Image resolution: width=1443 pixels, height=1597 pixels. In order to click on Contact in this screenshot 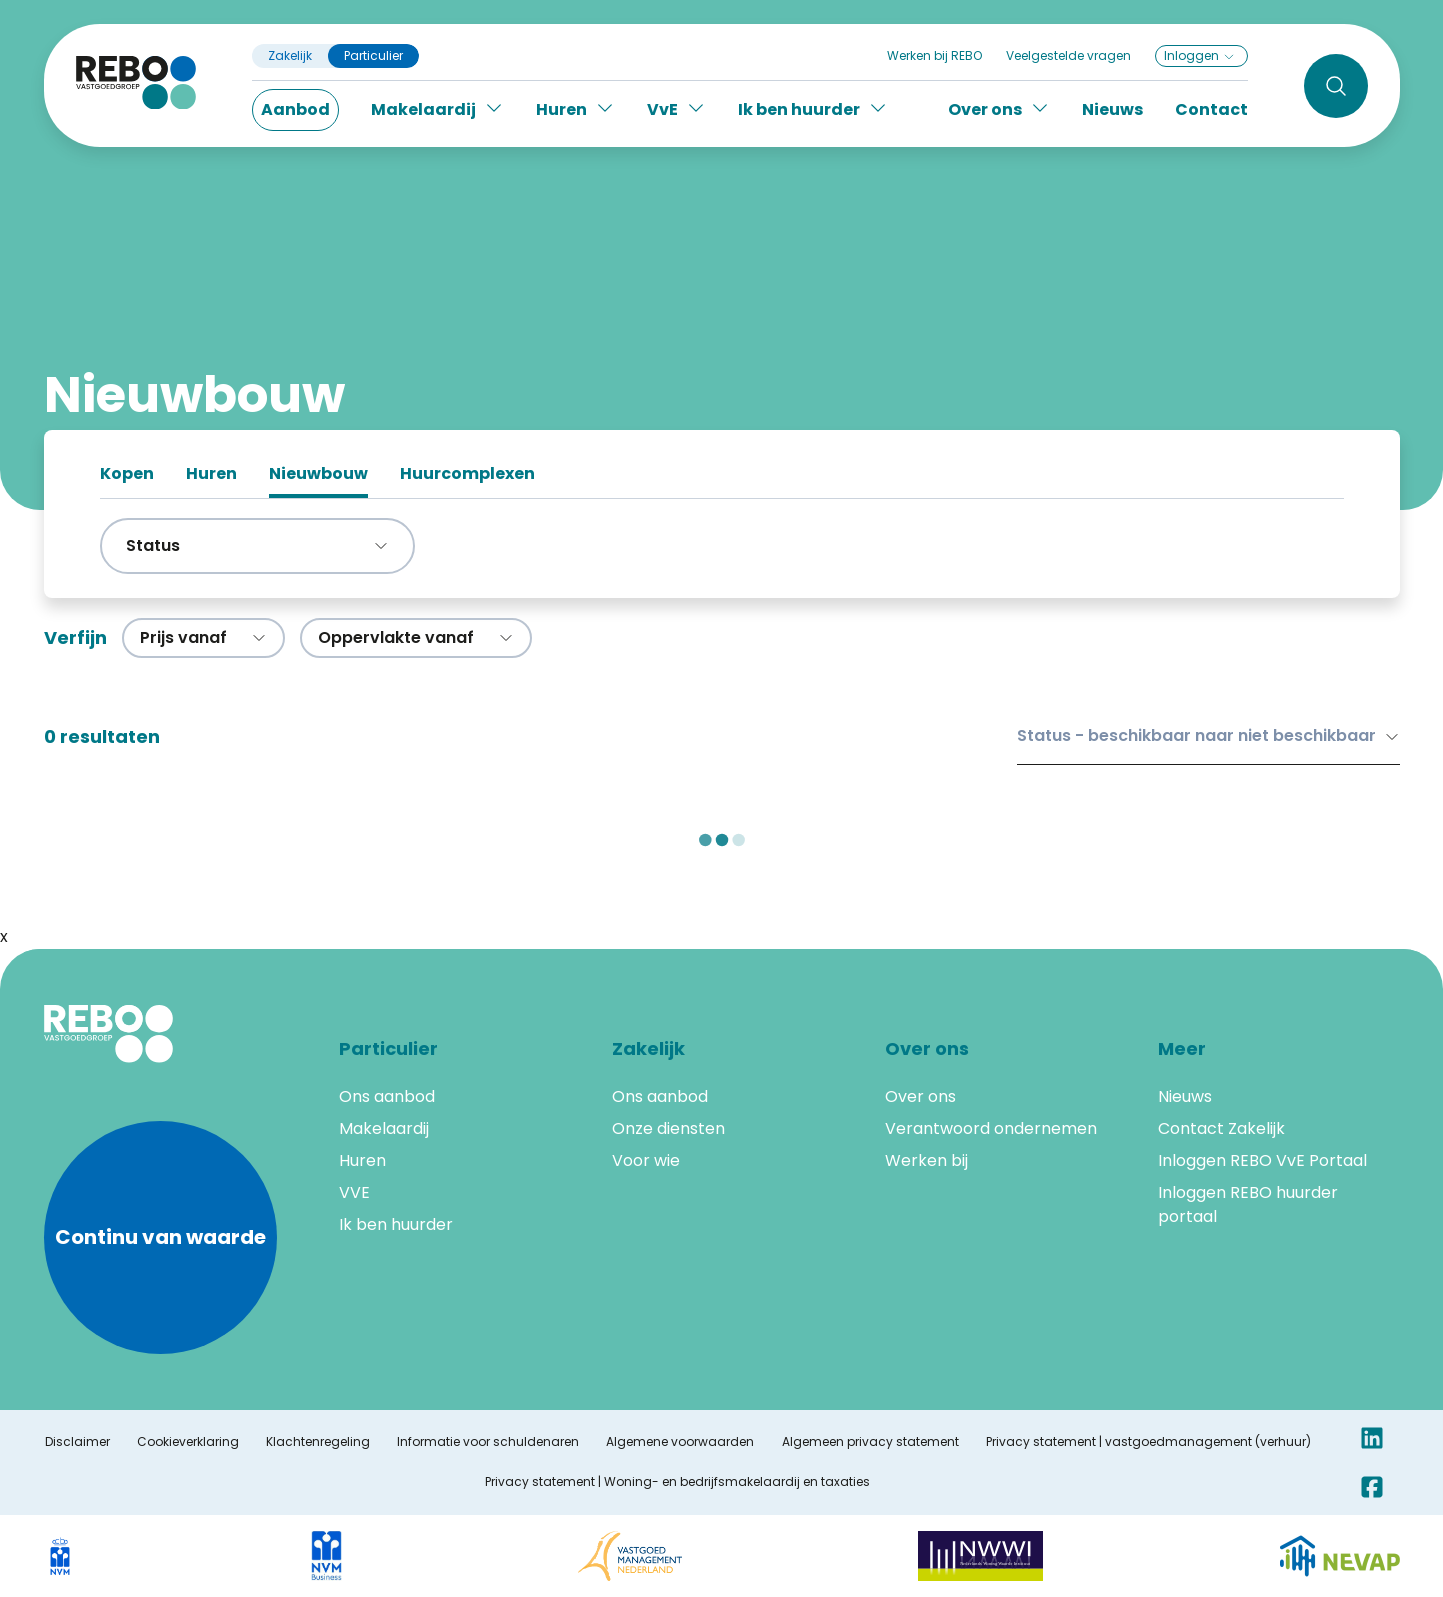, I will do `click(1211, 109)`.